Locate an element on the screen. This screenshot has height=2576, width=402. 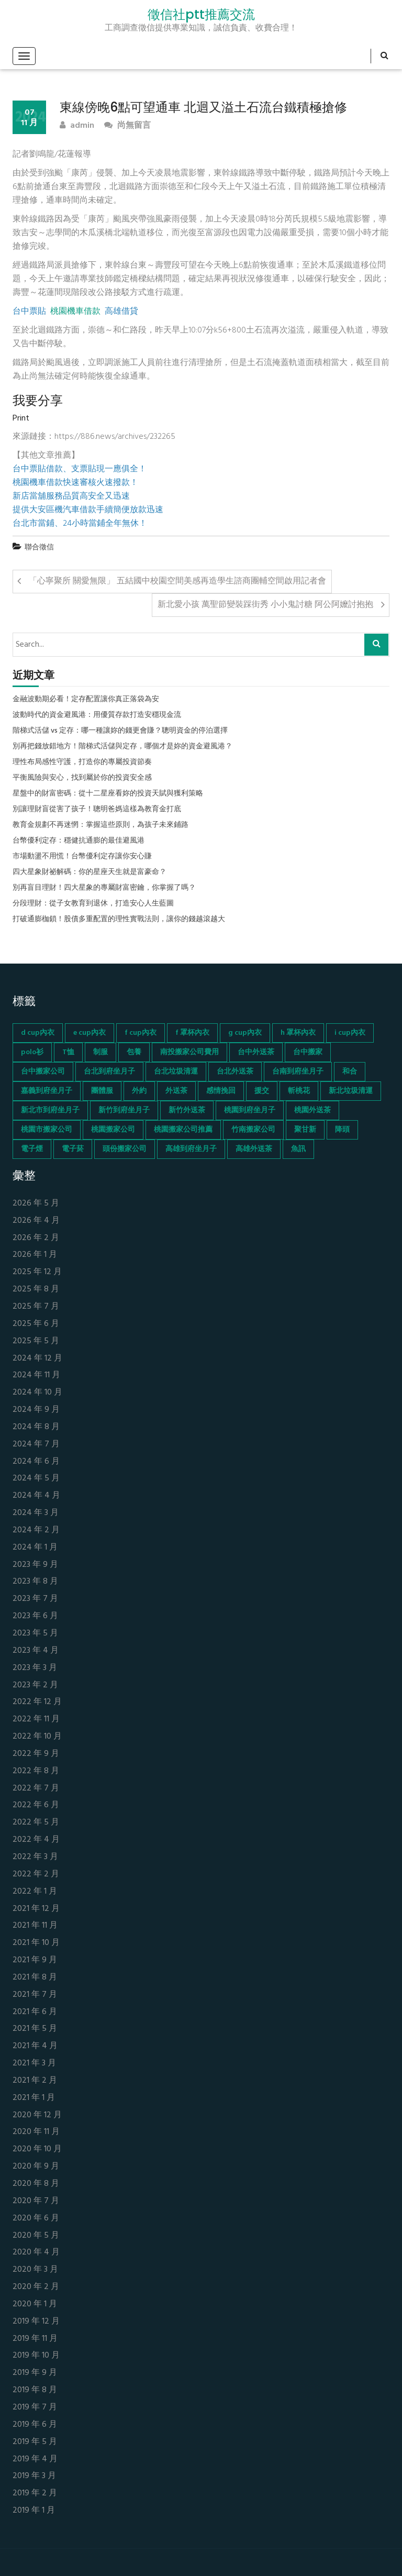
2020 年 8 月 is located at coordinates (36, 2184).